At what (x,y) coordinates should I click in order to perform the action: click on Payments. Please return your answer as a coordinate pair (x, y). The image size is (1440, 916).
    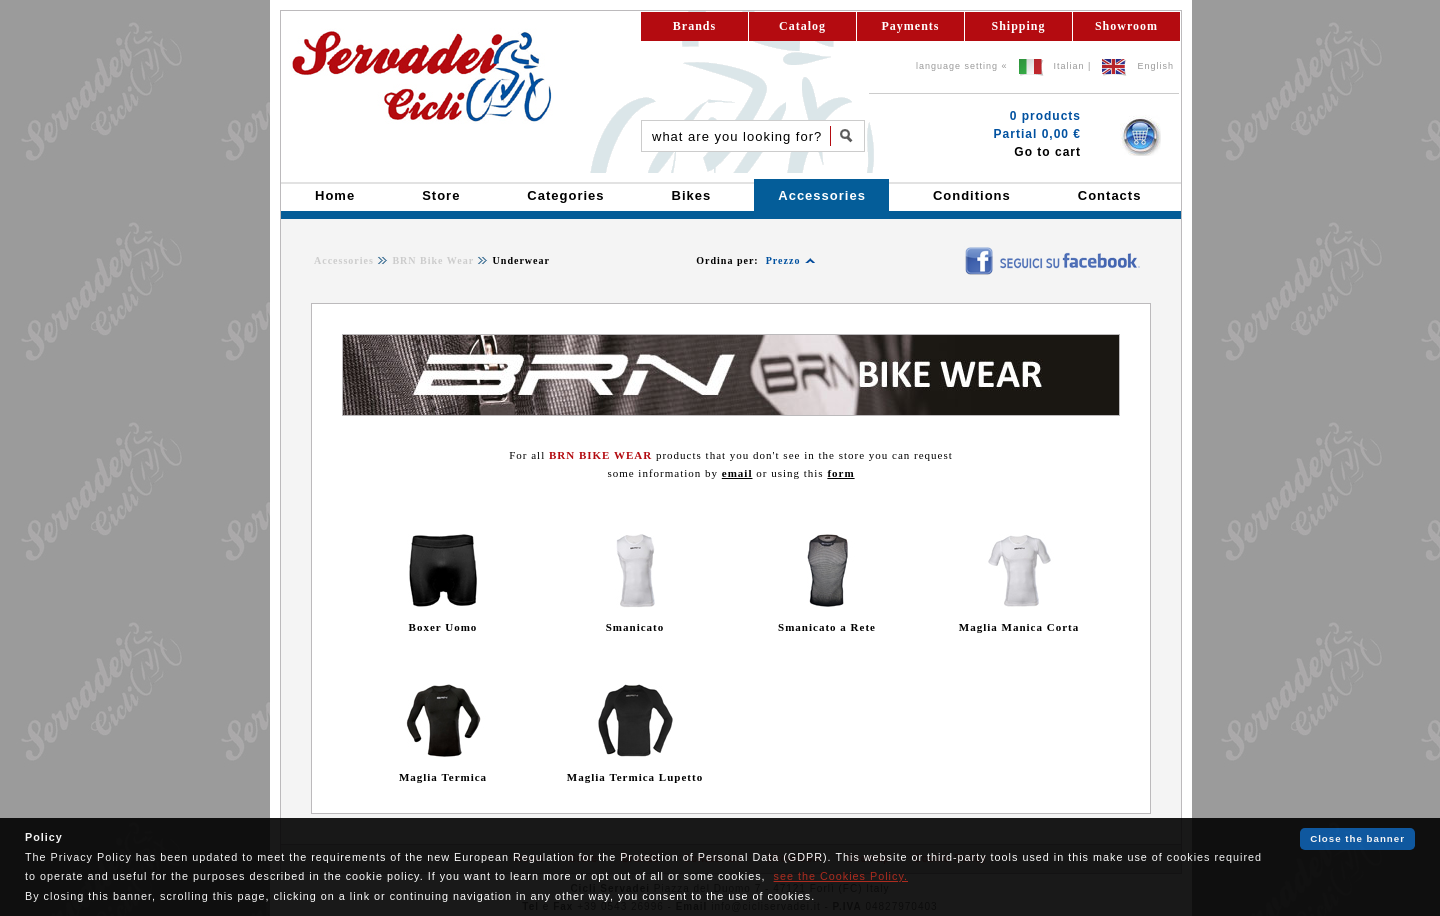
    Looking at the image, I should click on (911, 26).